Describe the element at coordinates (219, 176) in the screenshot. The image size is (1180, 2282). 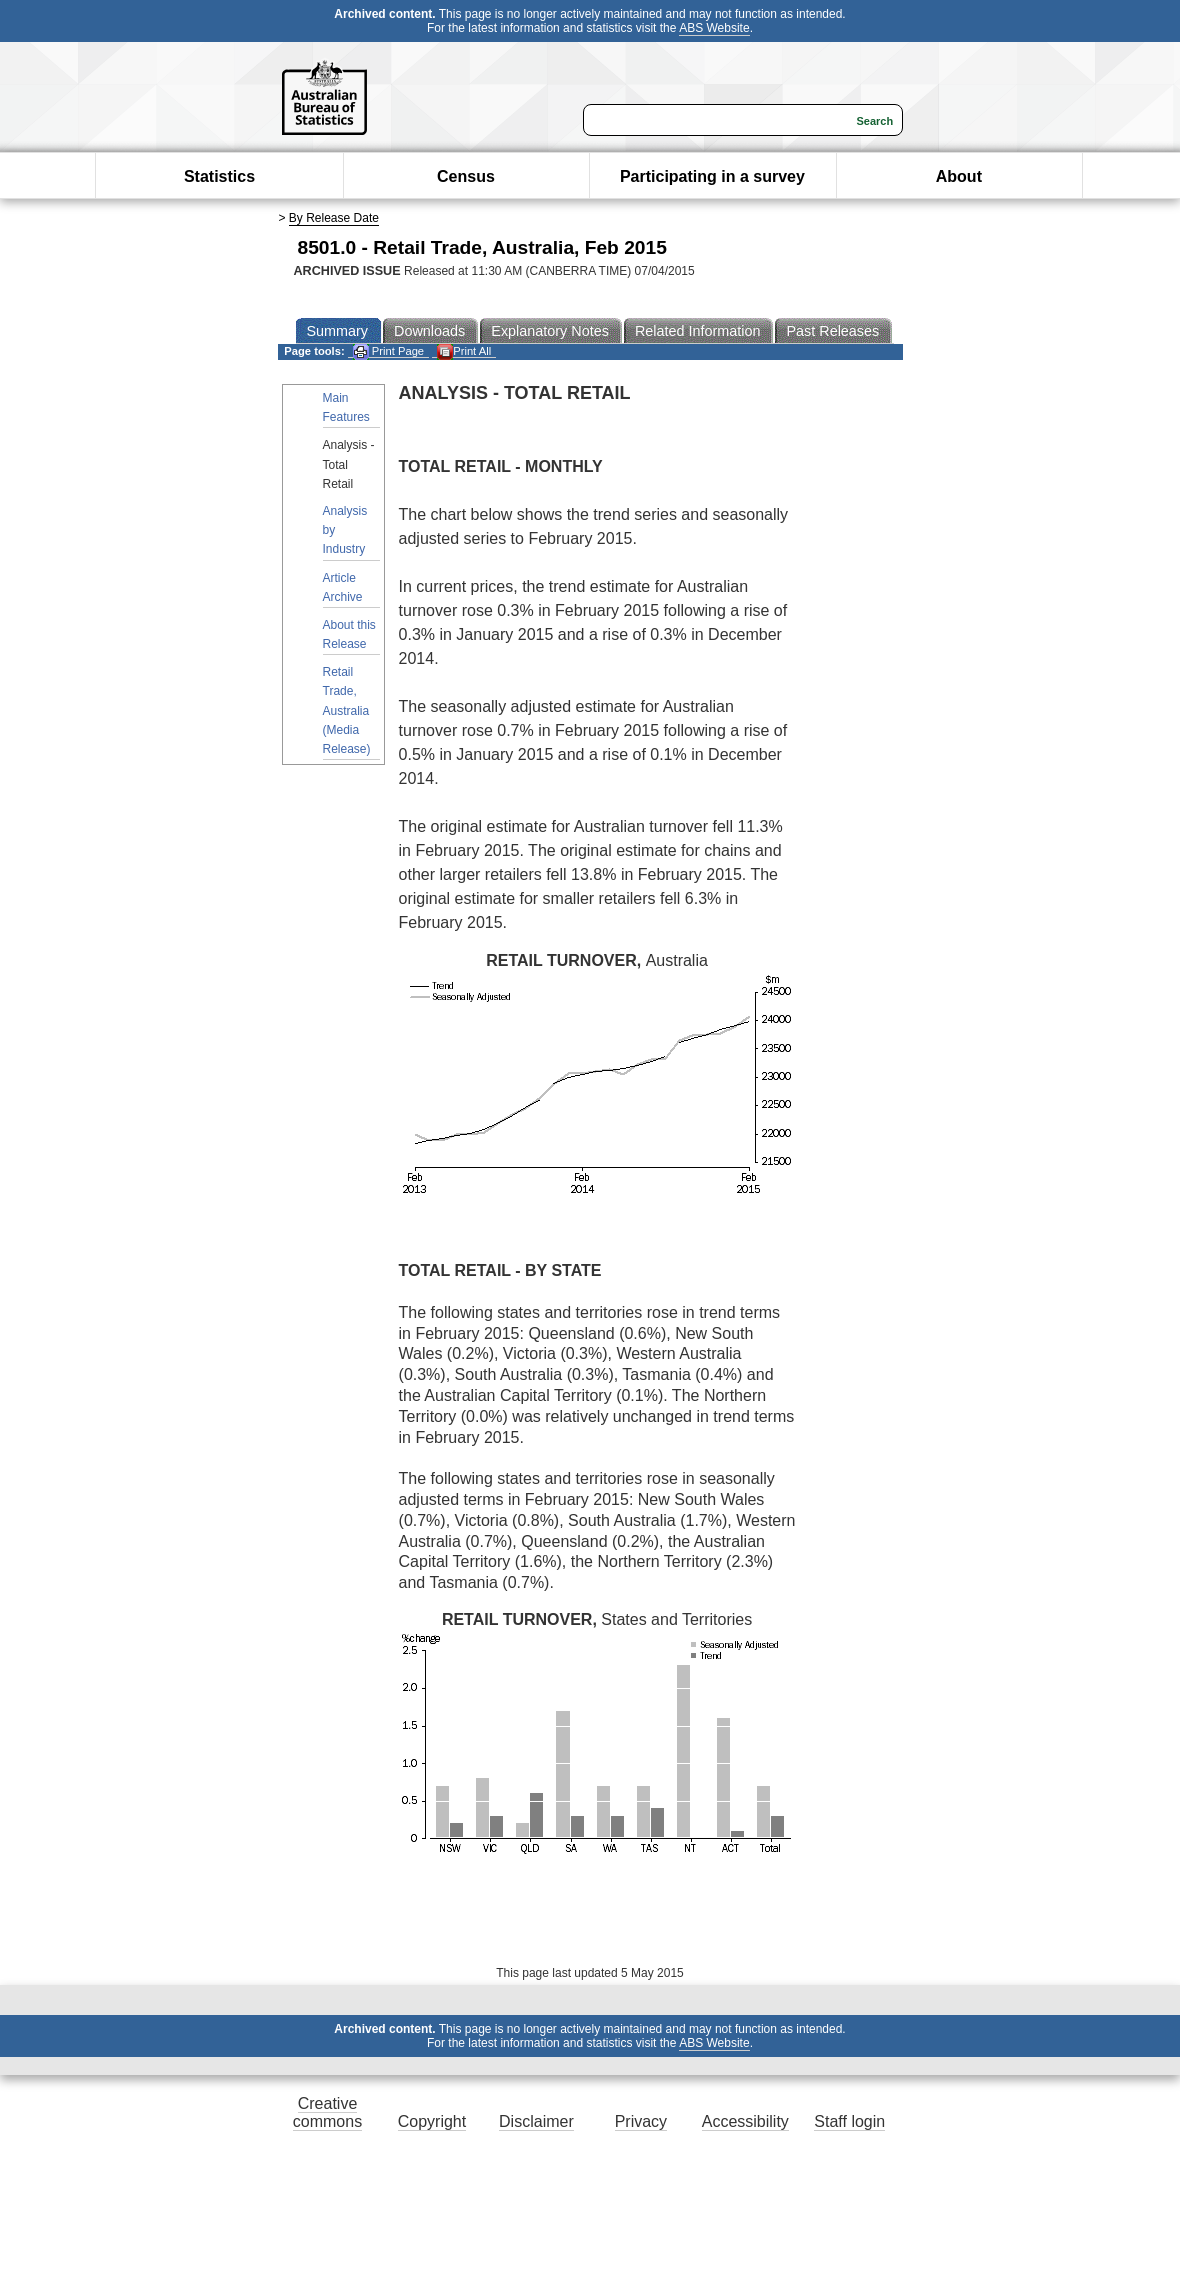
I see `Statistics` at that location.